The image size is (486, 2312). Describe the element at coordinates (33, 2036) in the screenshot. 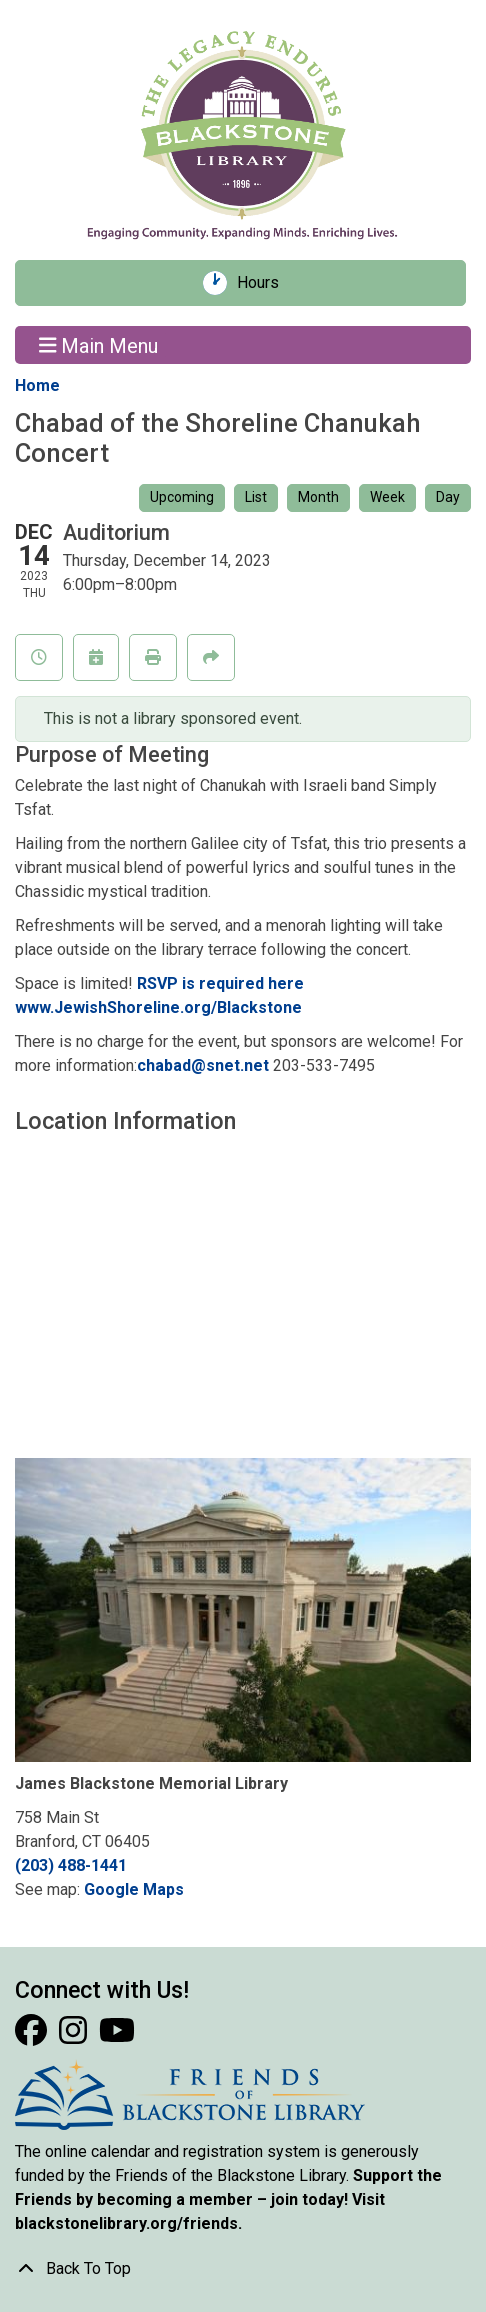

I see `[View Blackstone Library on Facebook]` at that location.